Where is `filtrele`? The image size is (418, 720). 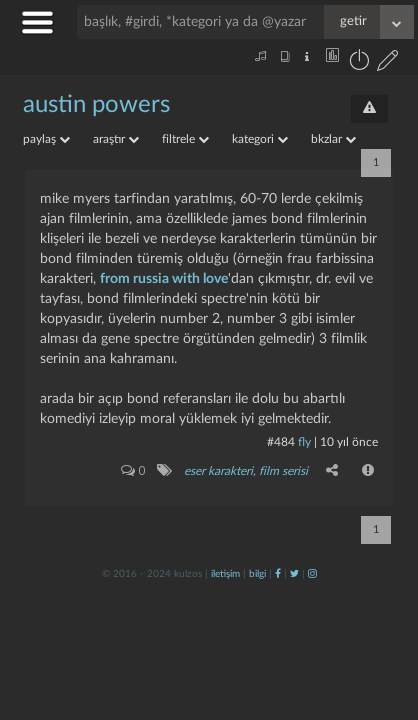 filtrele is located at coordinates (185, 139).